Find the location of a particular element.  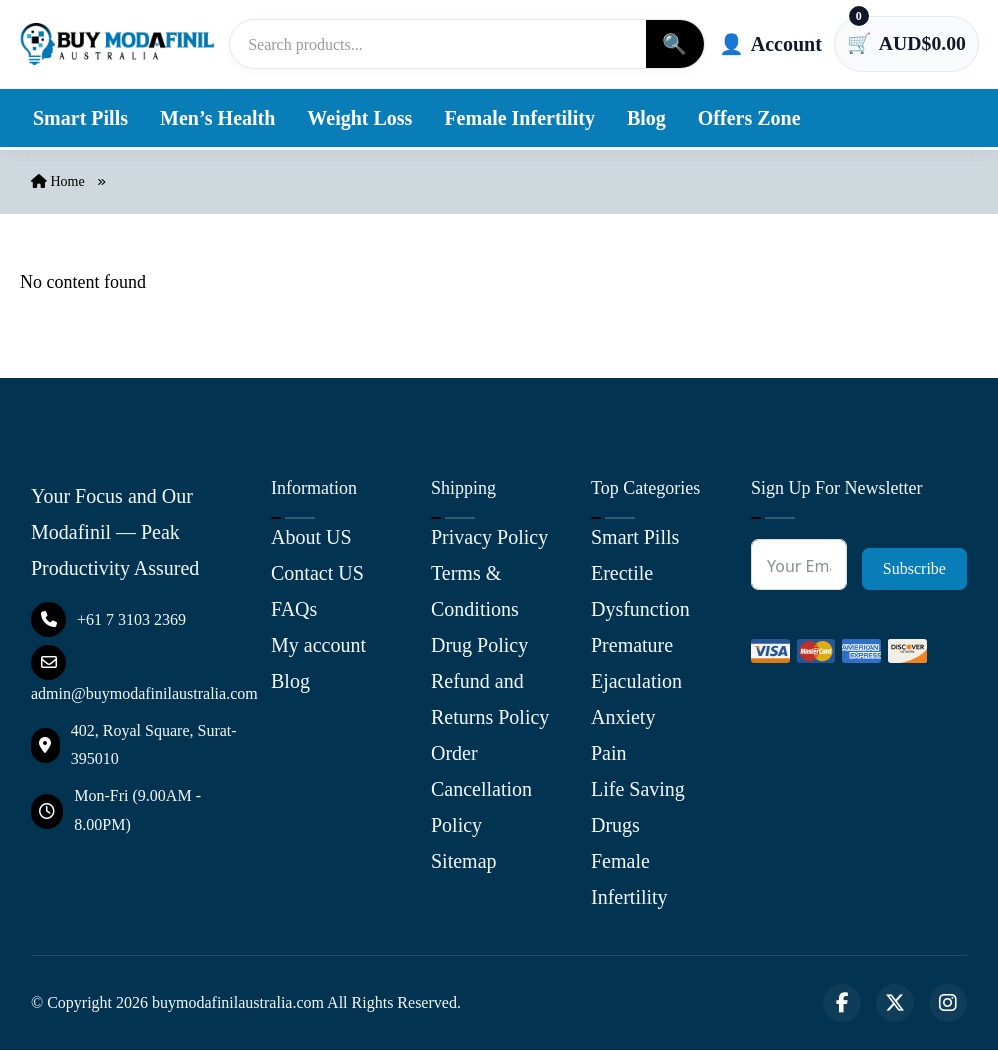

admin@buymodafinilaustralia.com is located at coordinates (144, 673).